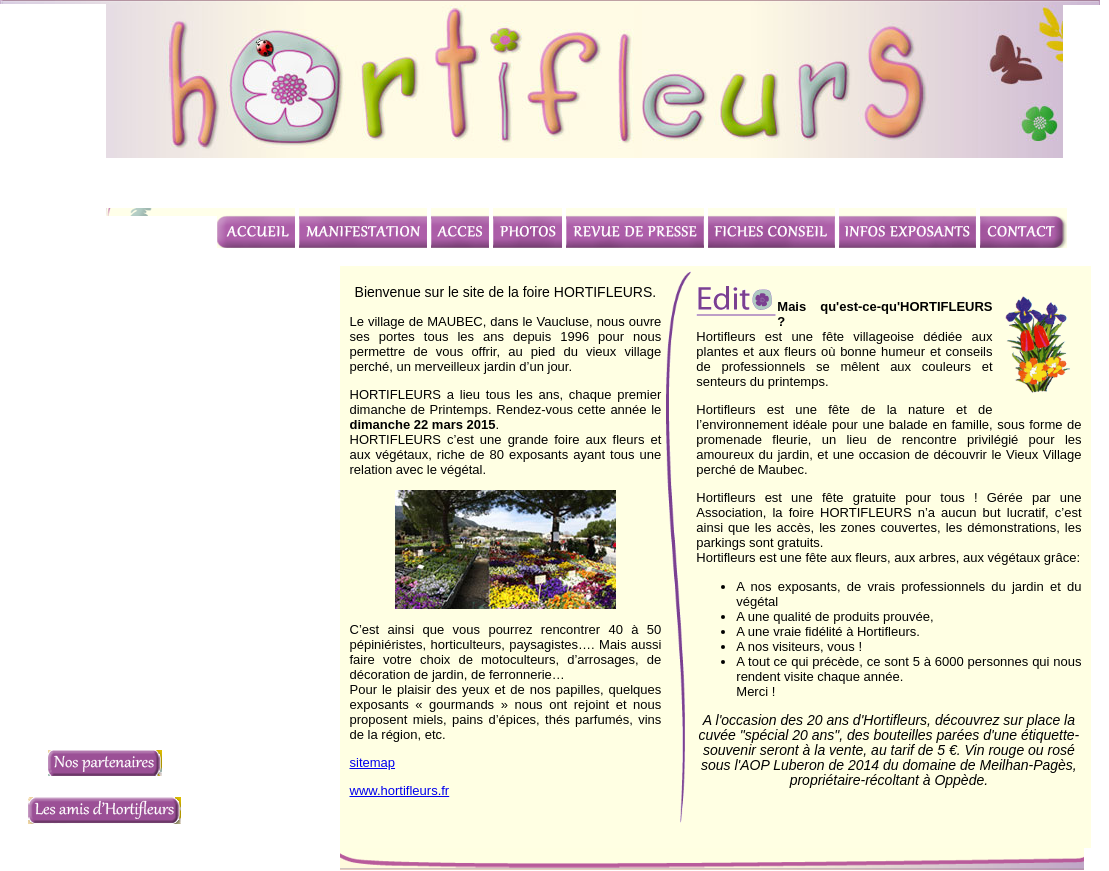 Image resolution: width=1109 pixels, height=871 pixels. What do you see at coordinates (373, 762) in the screenshot?
I see `sitemap` at bounding box center [373, 762].